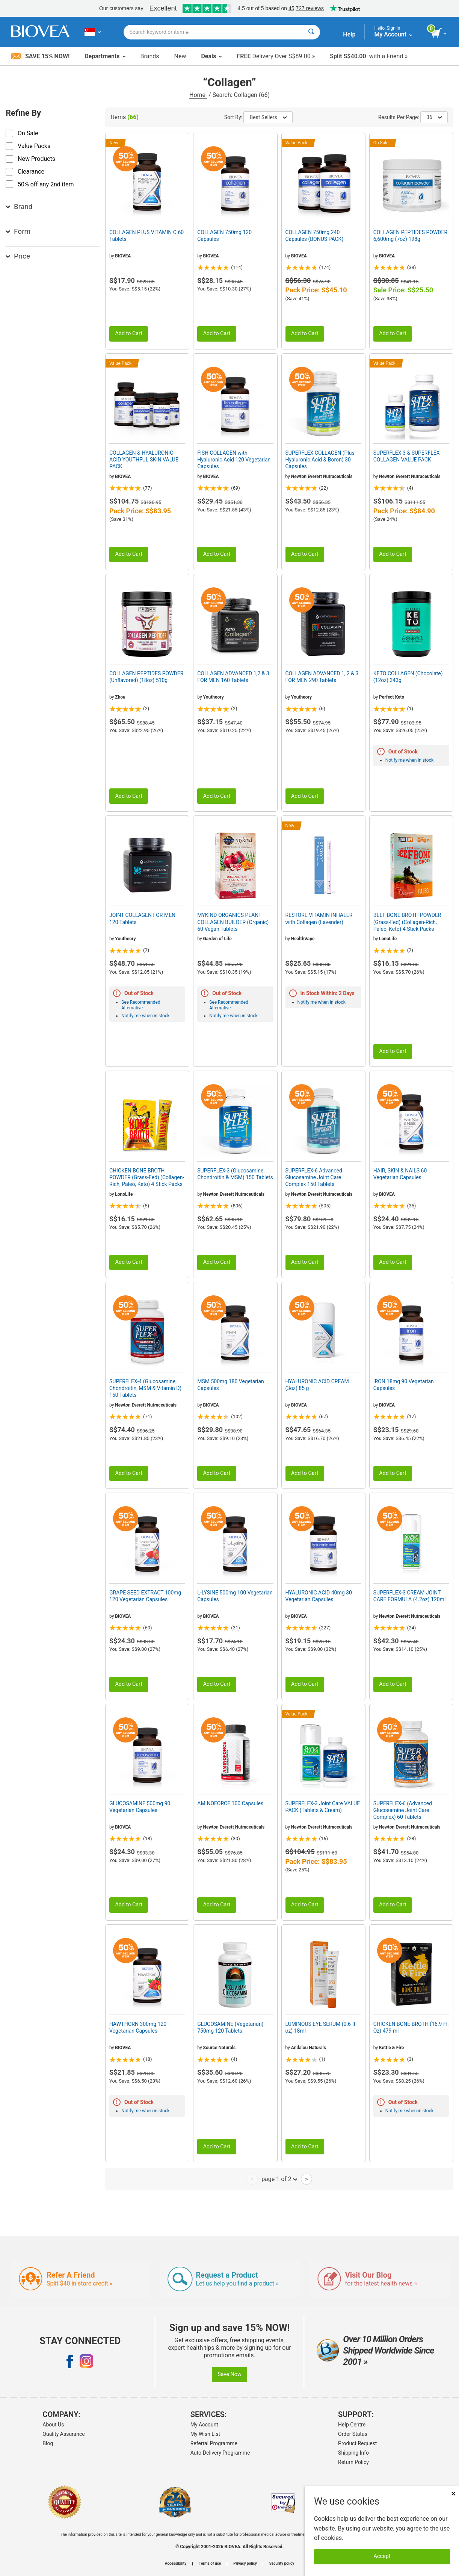 This screenshot has width=459, height=2576. What do you see at coordinates (220, 2453) in the screenshot?
I see `Auto-Delivery Programme` at bounding box center [220, 2453].